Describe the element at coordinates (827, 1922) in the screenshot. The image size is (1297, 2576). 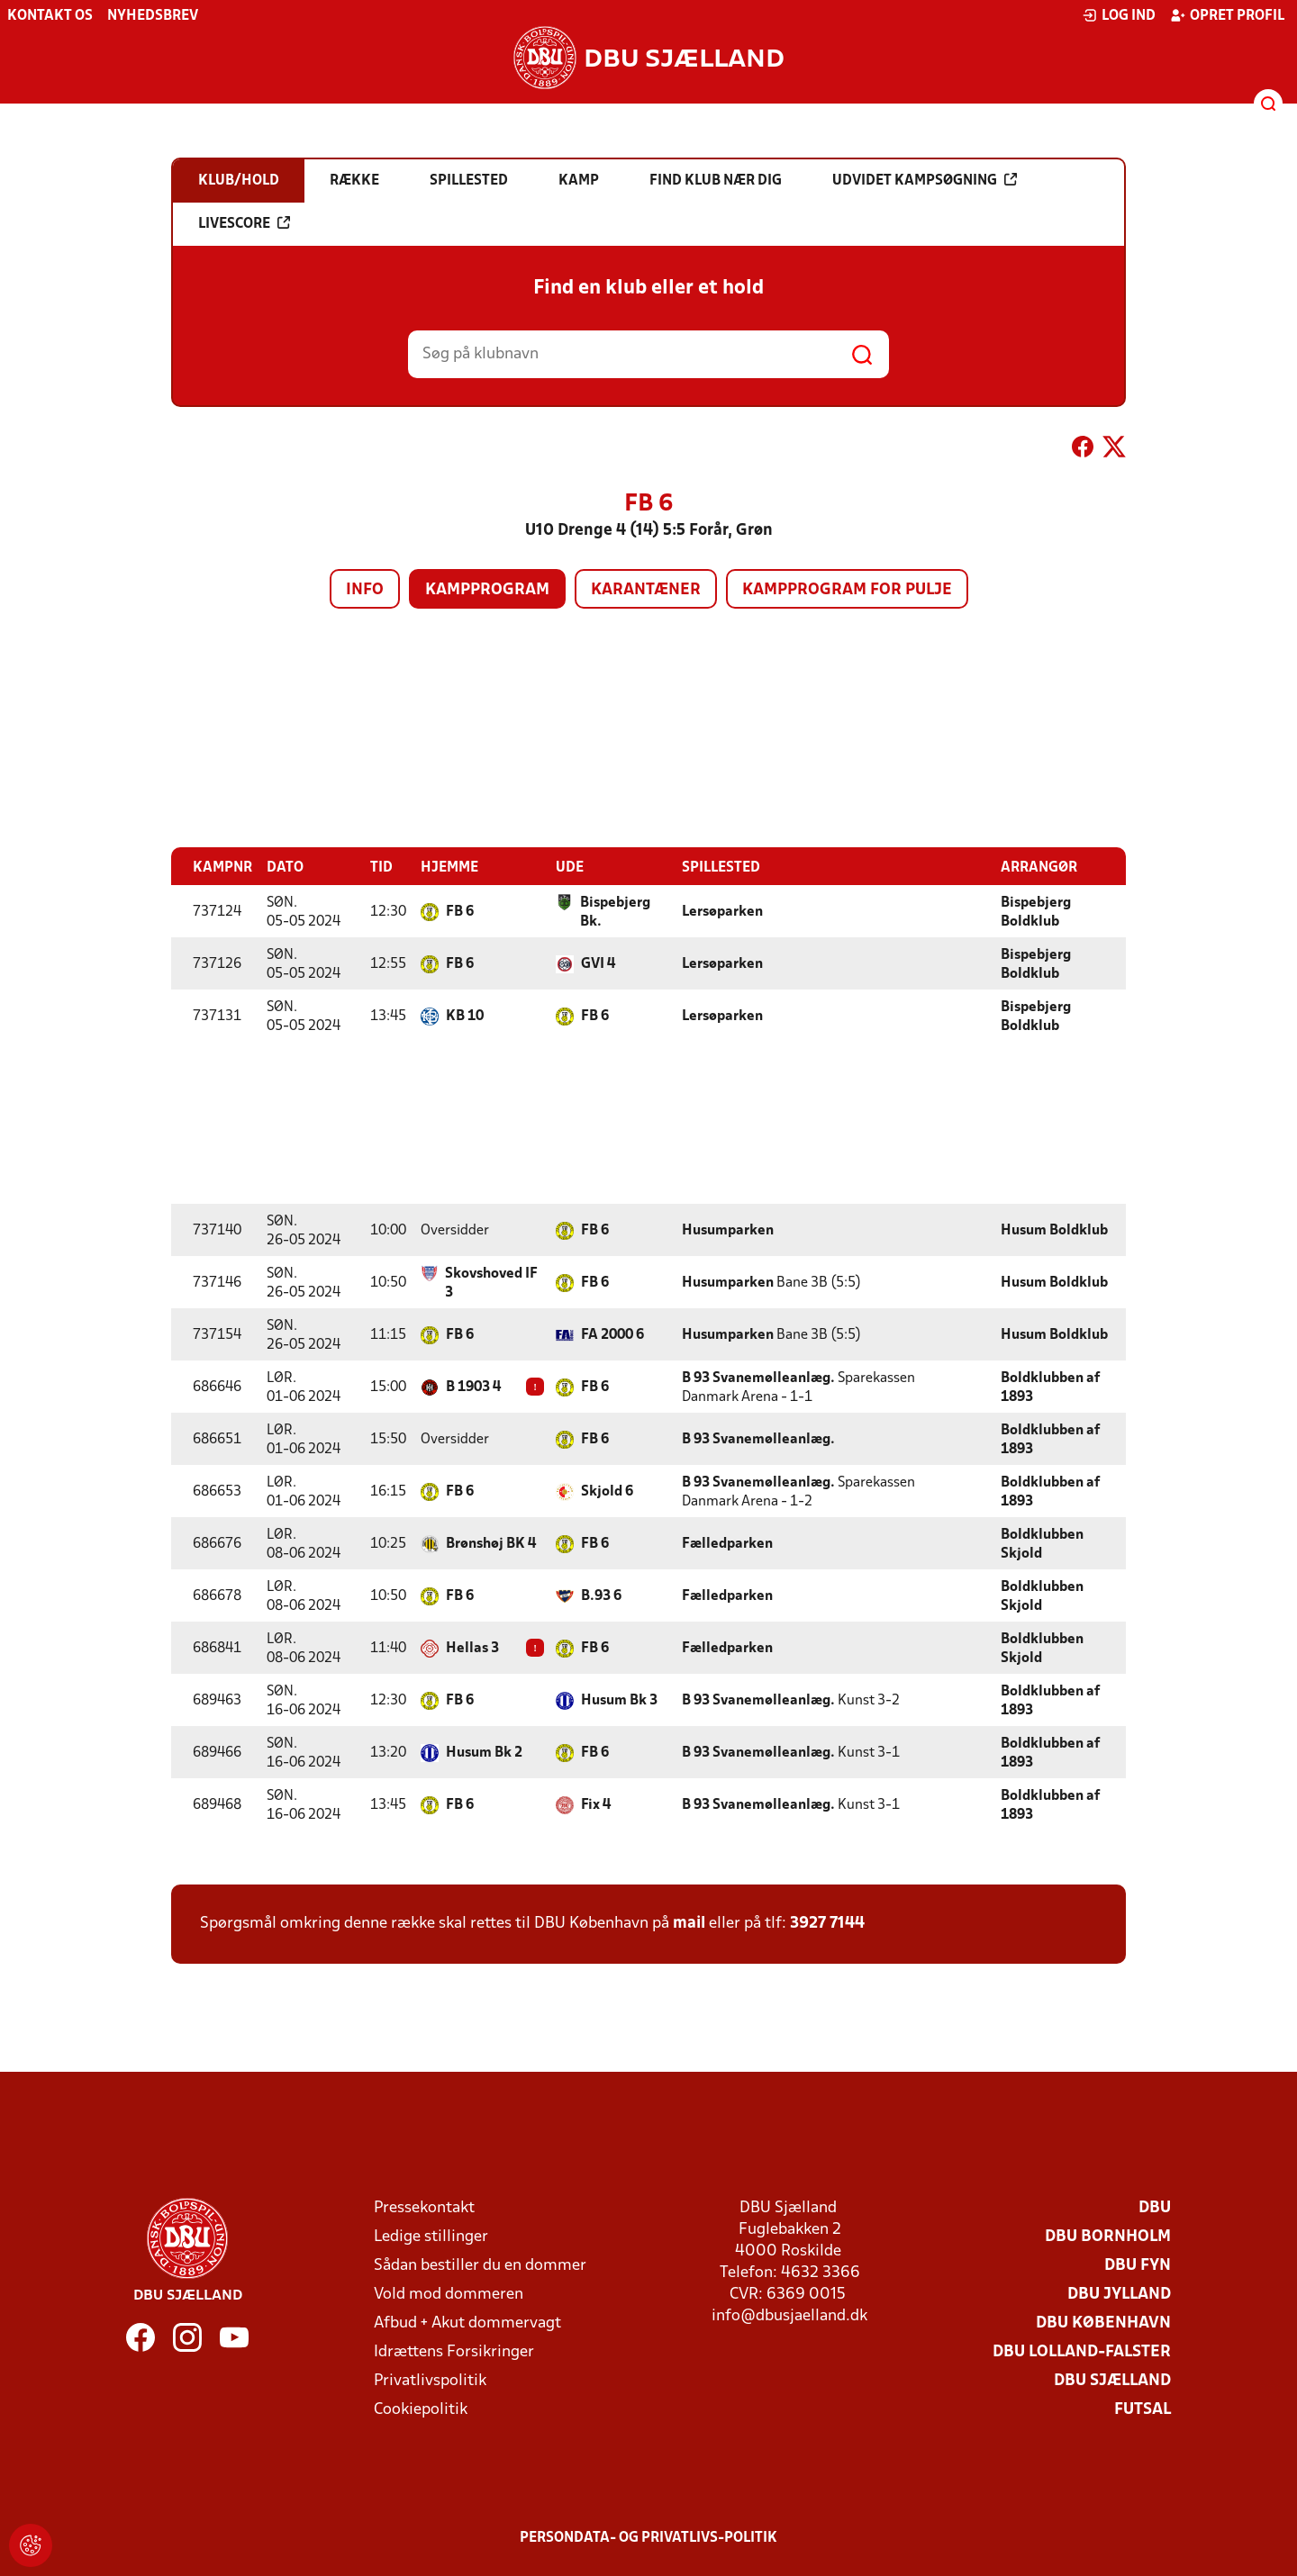
I see `3927 7144` at that location.